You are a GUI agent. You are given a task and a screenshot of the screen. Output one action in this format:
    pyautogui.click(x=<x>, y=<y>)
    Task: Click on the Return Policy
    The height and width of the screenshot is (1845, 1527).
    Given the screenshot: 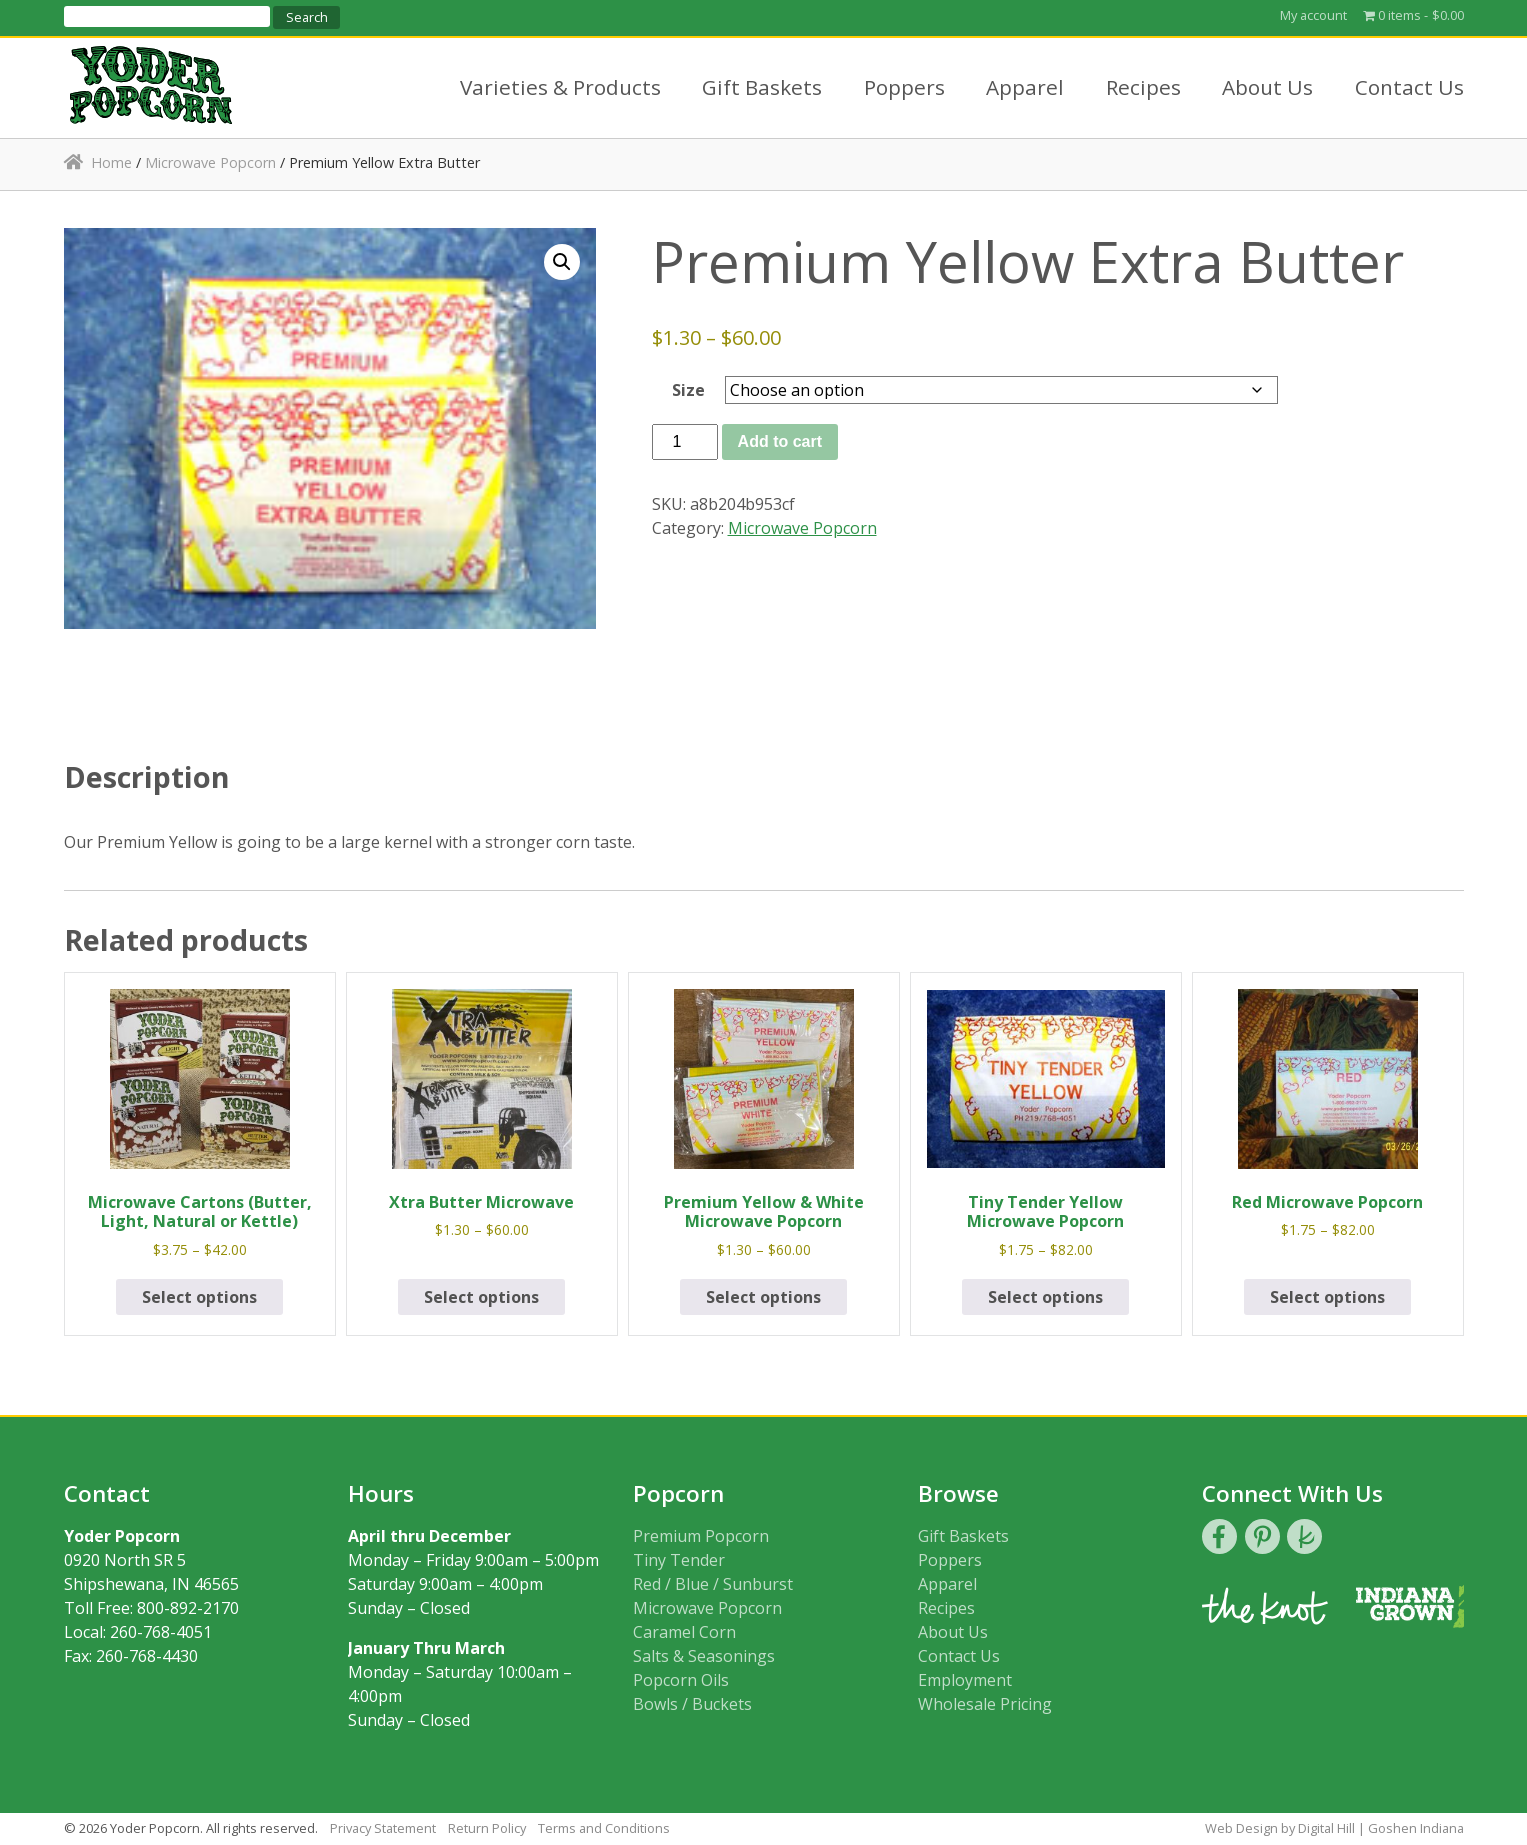 What is the action you would take?
    pyautogui.click(x=487, y=1828)
    